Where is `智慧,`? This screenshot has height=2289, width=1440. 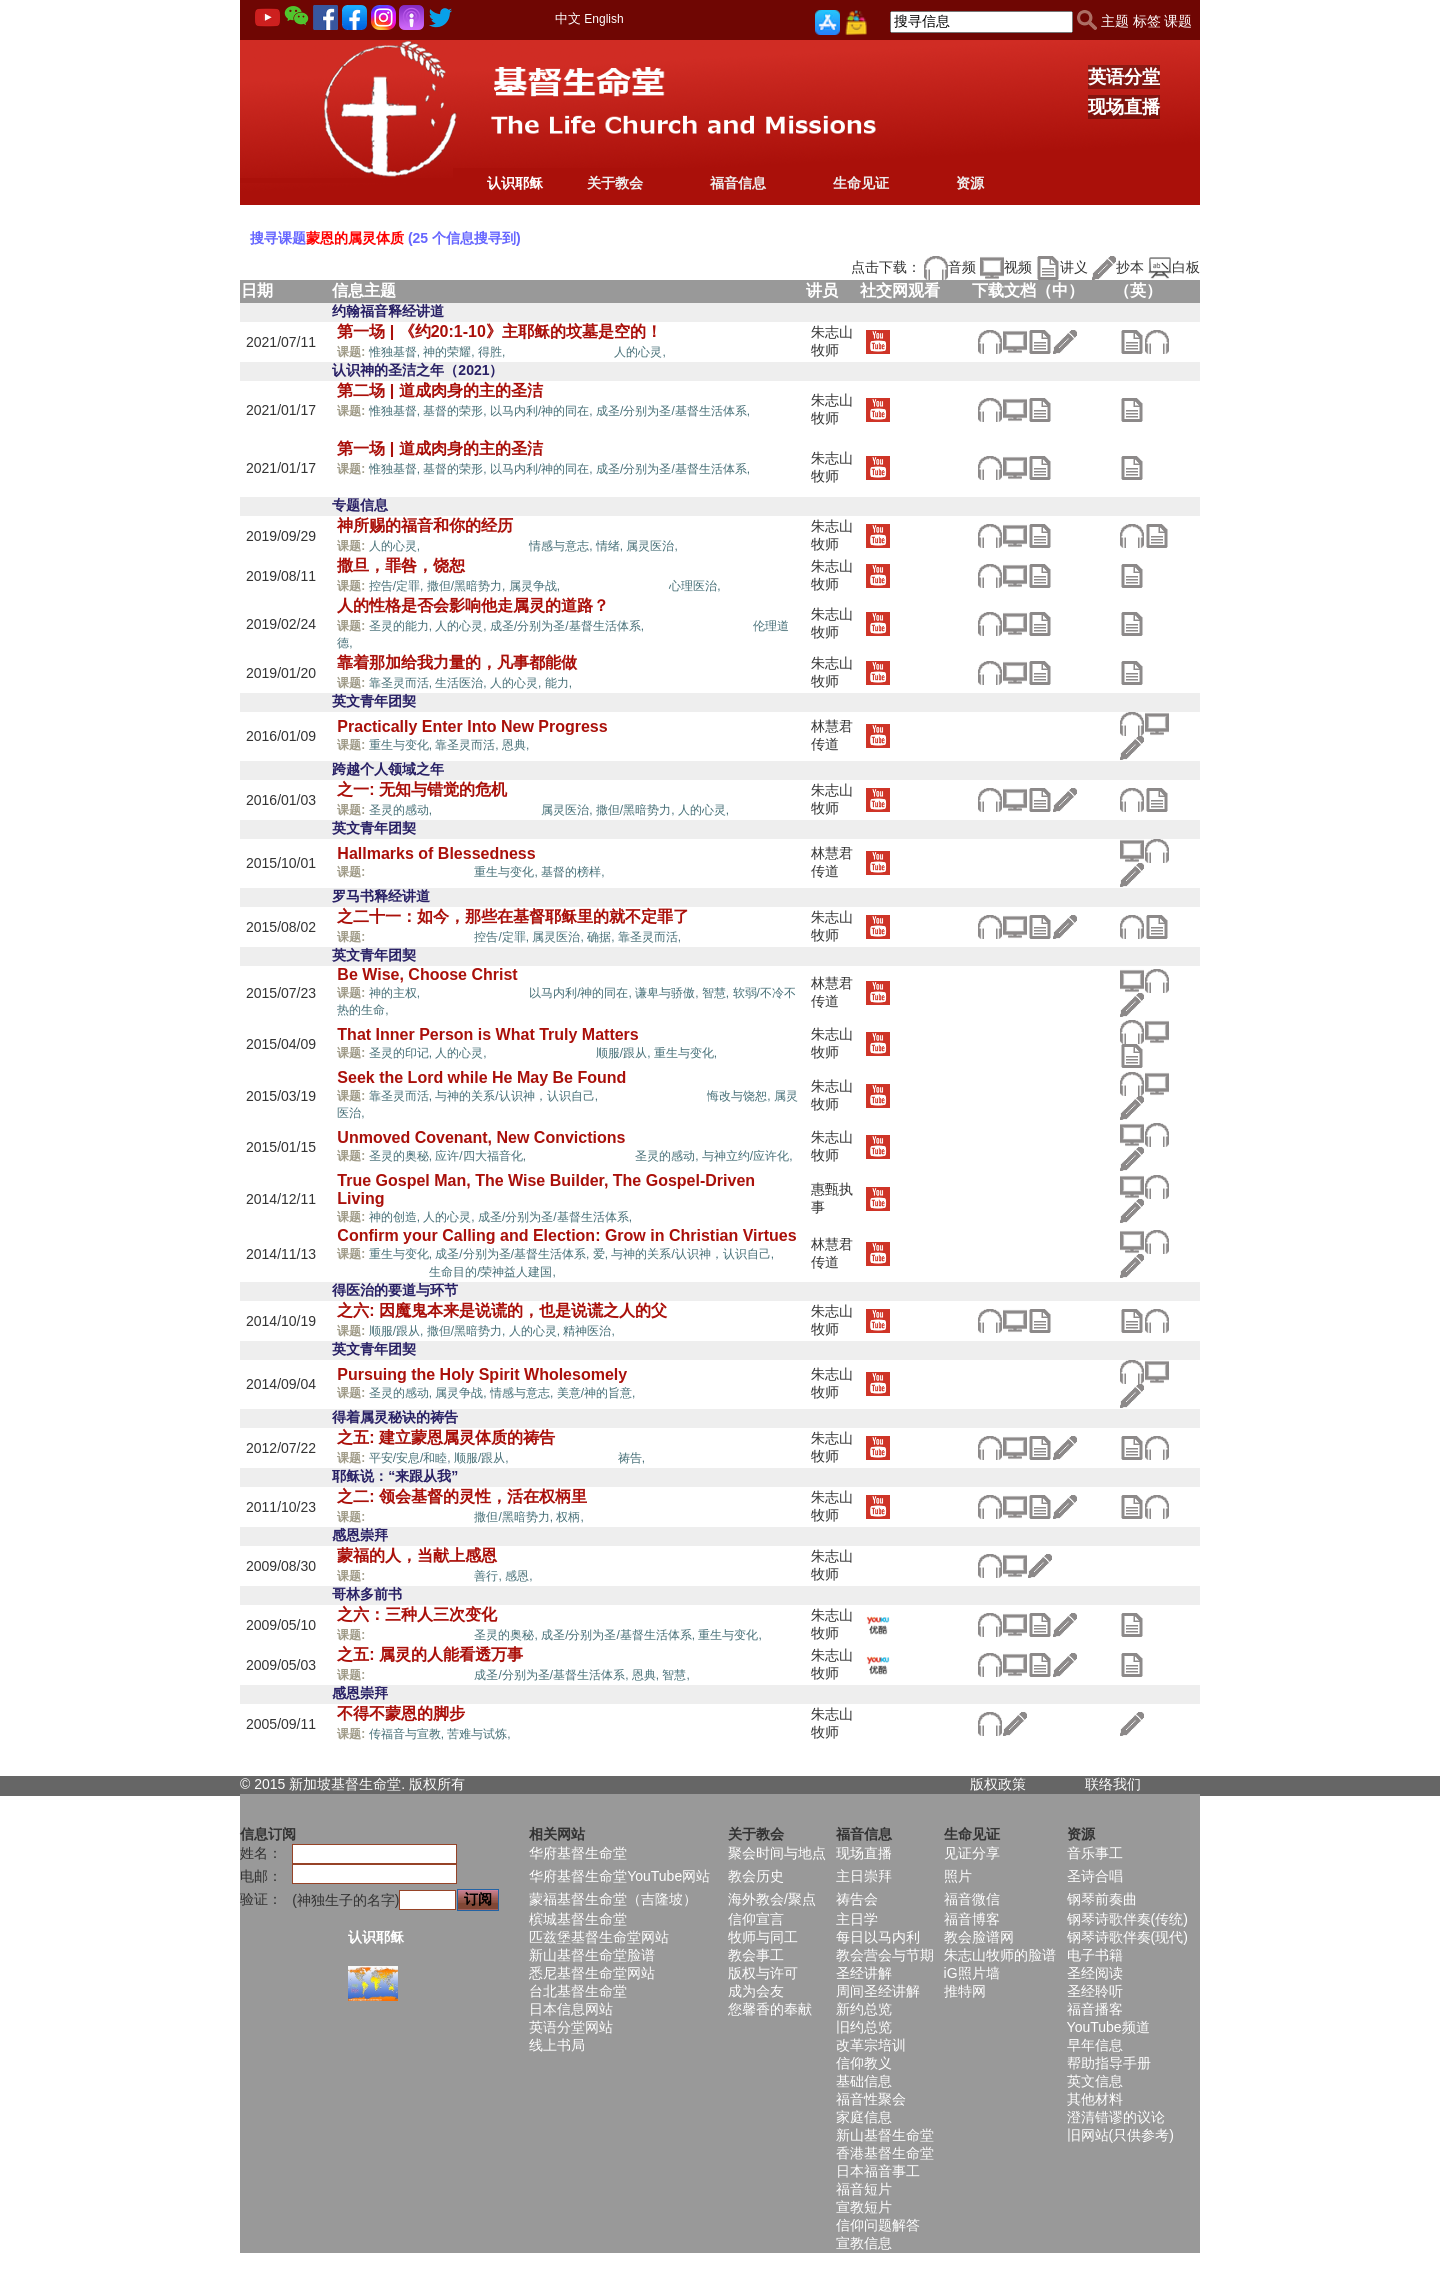
智慧, is located at coordinates (717, 993).